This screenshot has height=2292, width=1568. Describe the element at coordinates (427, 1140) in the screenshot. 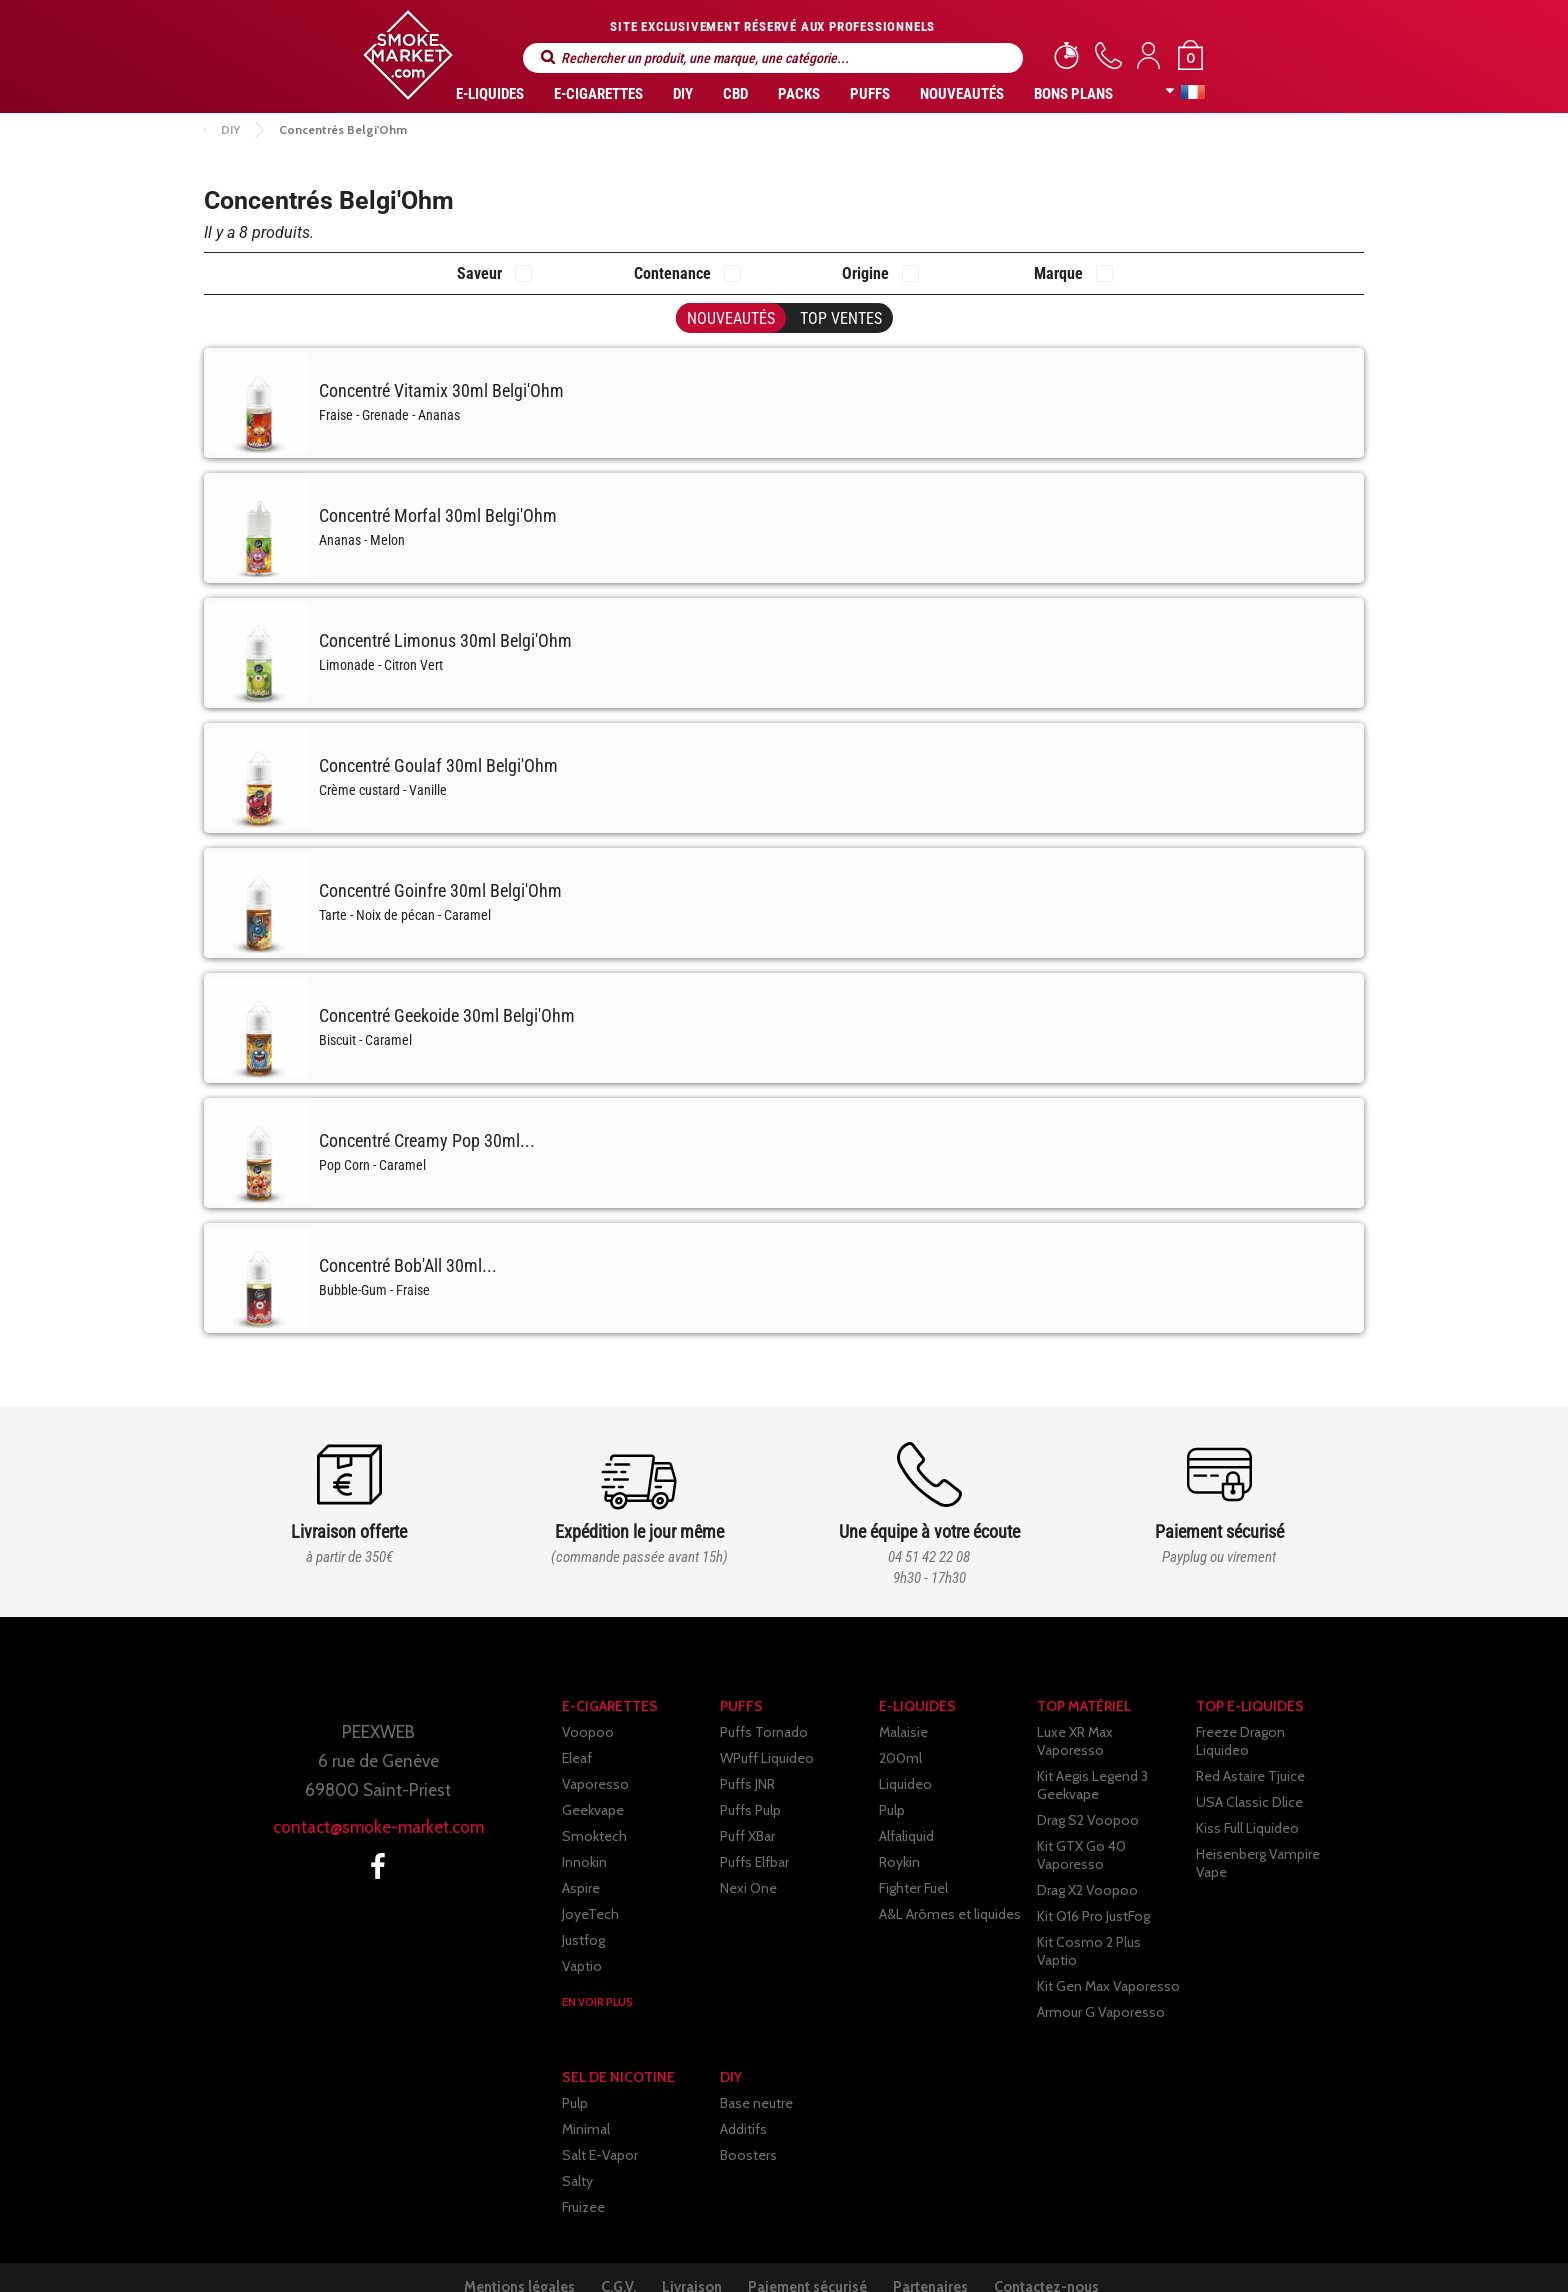

I see `Concentré Creamy Pop 30ml...` at that location.